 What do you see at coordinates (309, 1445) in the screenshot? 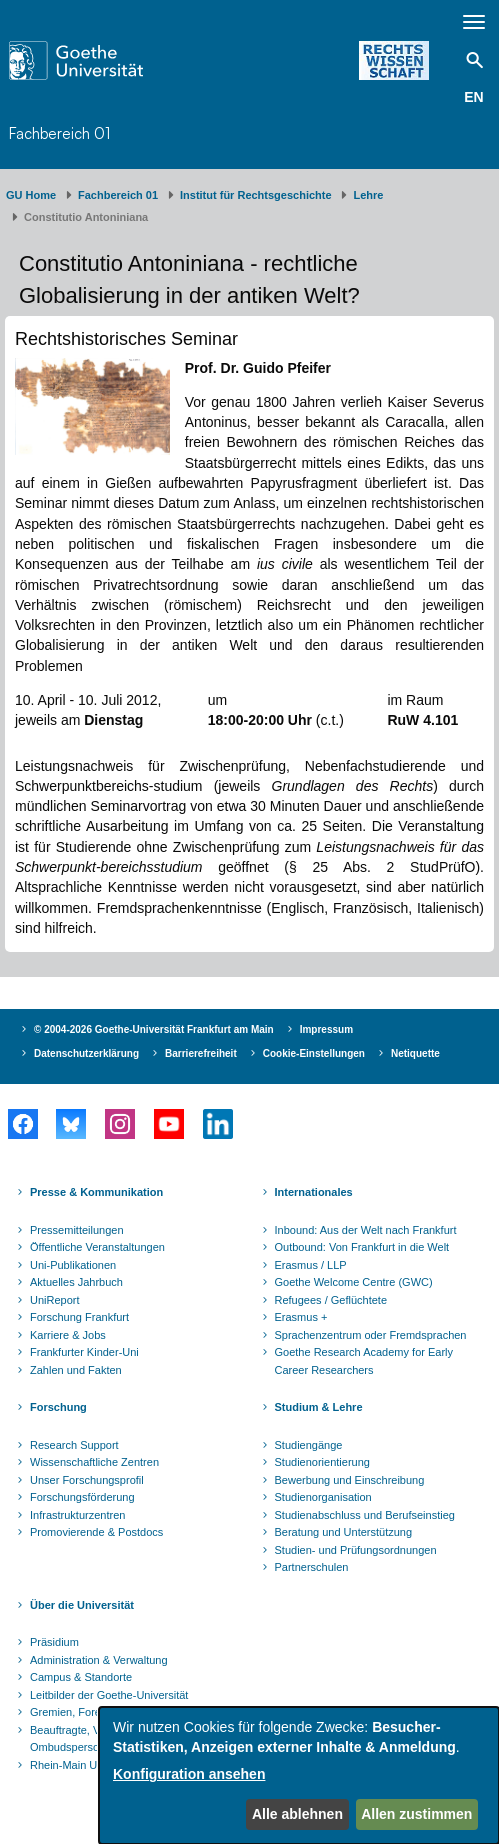
I see `Studiengänge` at bounding box center [309, 1445].